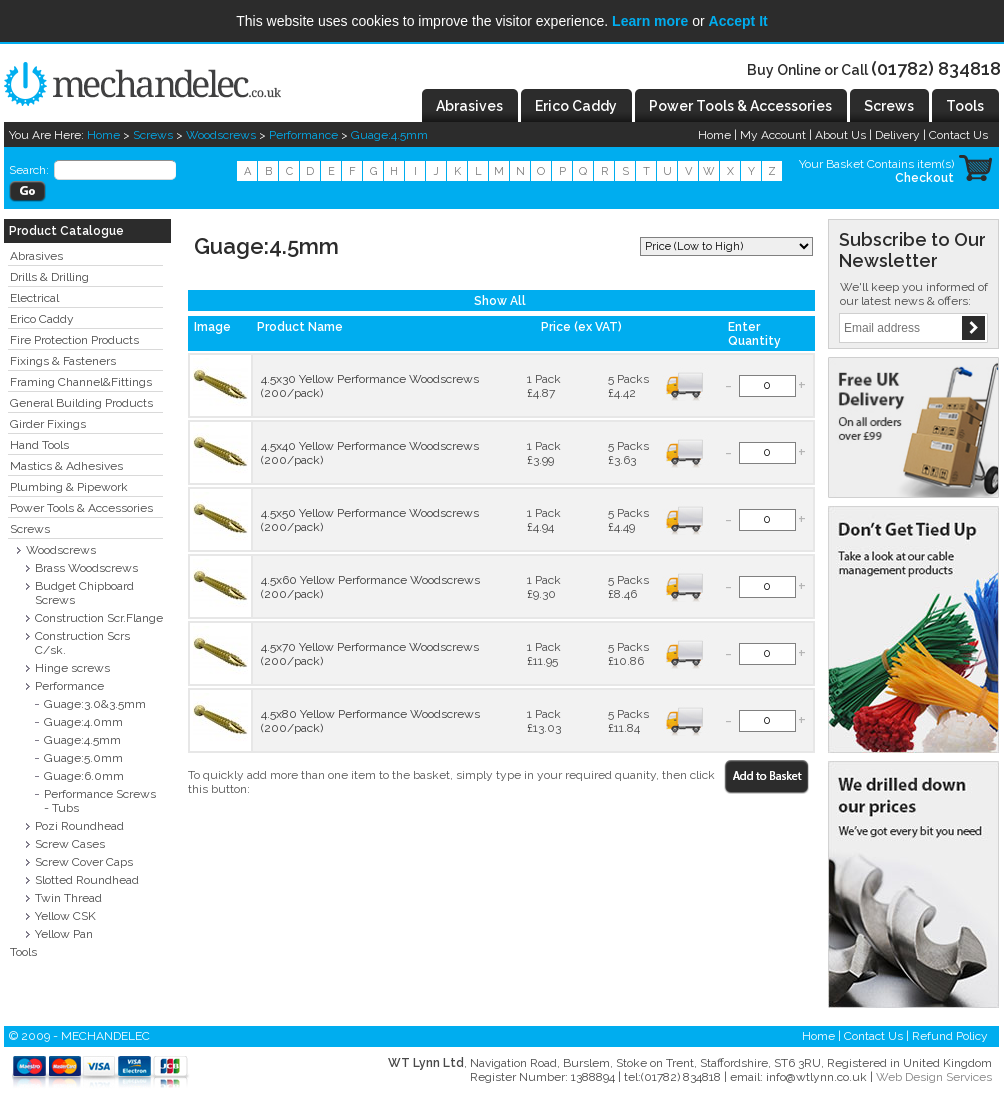 Image resolution: width=1004 pixels, height=1119 pixels. Describe the element at coordinates (950, 1036) in the screenshot. I see `Refund Policy` at that location.